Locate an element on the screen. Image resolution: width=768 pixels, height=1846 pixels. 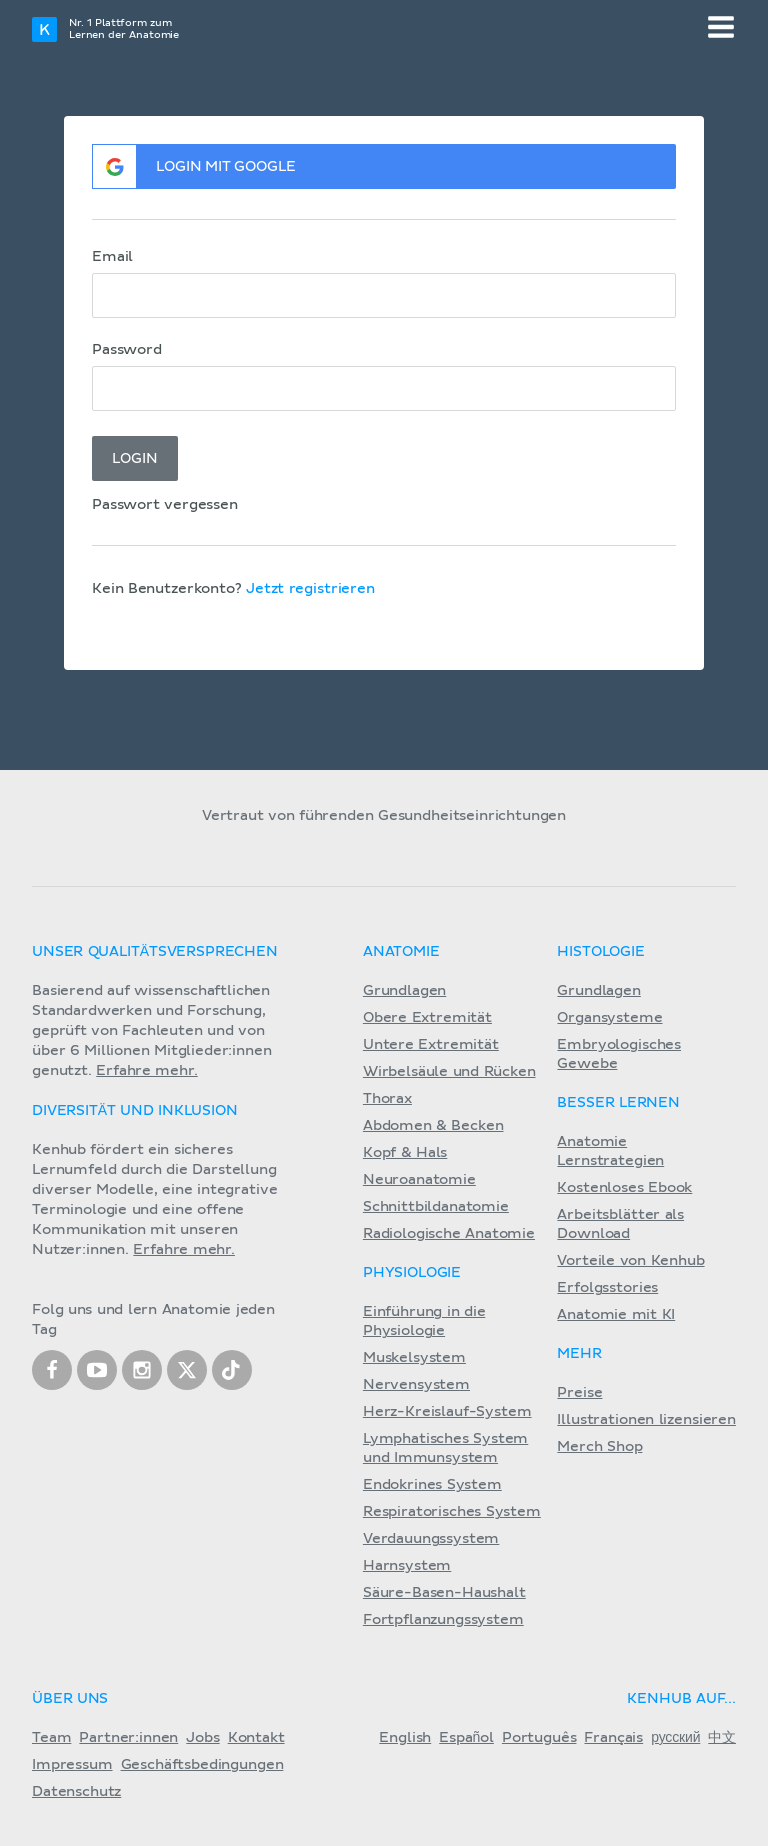
Organsysteme is located at coordinates (609, 1018).